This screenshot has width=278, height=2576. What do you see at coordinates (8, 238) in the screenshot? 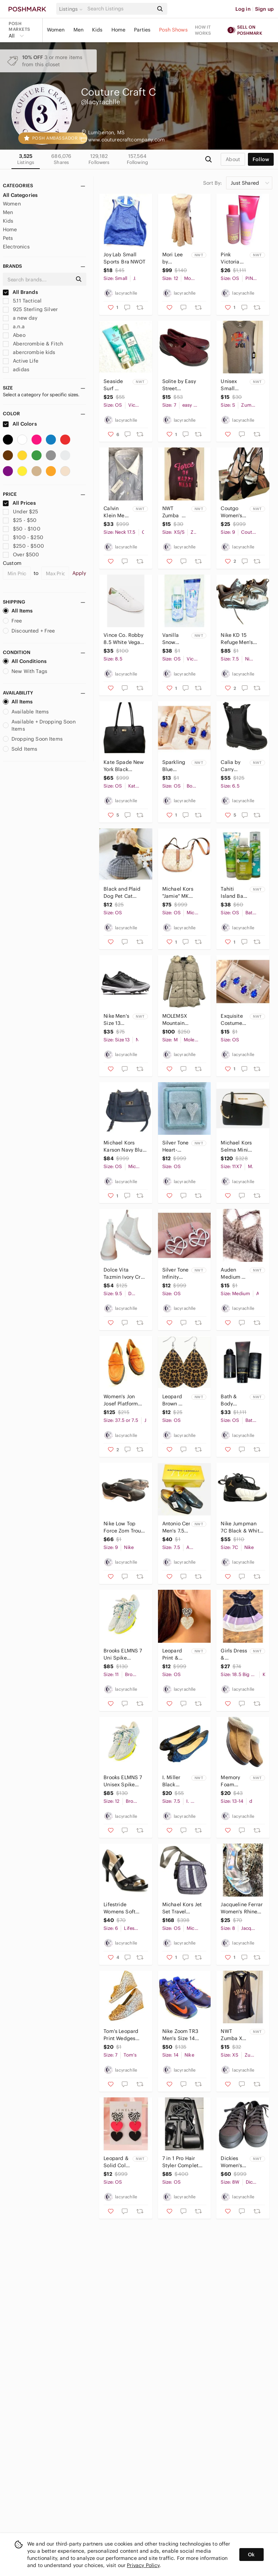
I see `Pets` at bounding box center [8, 238].